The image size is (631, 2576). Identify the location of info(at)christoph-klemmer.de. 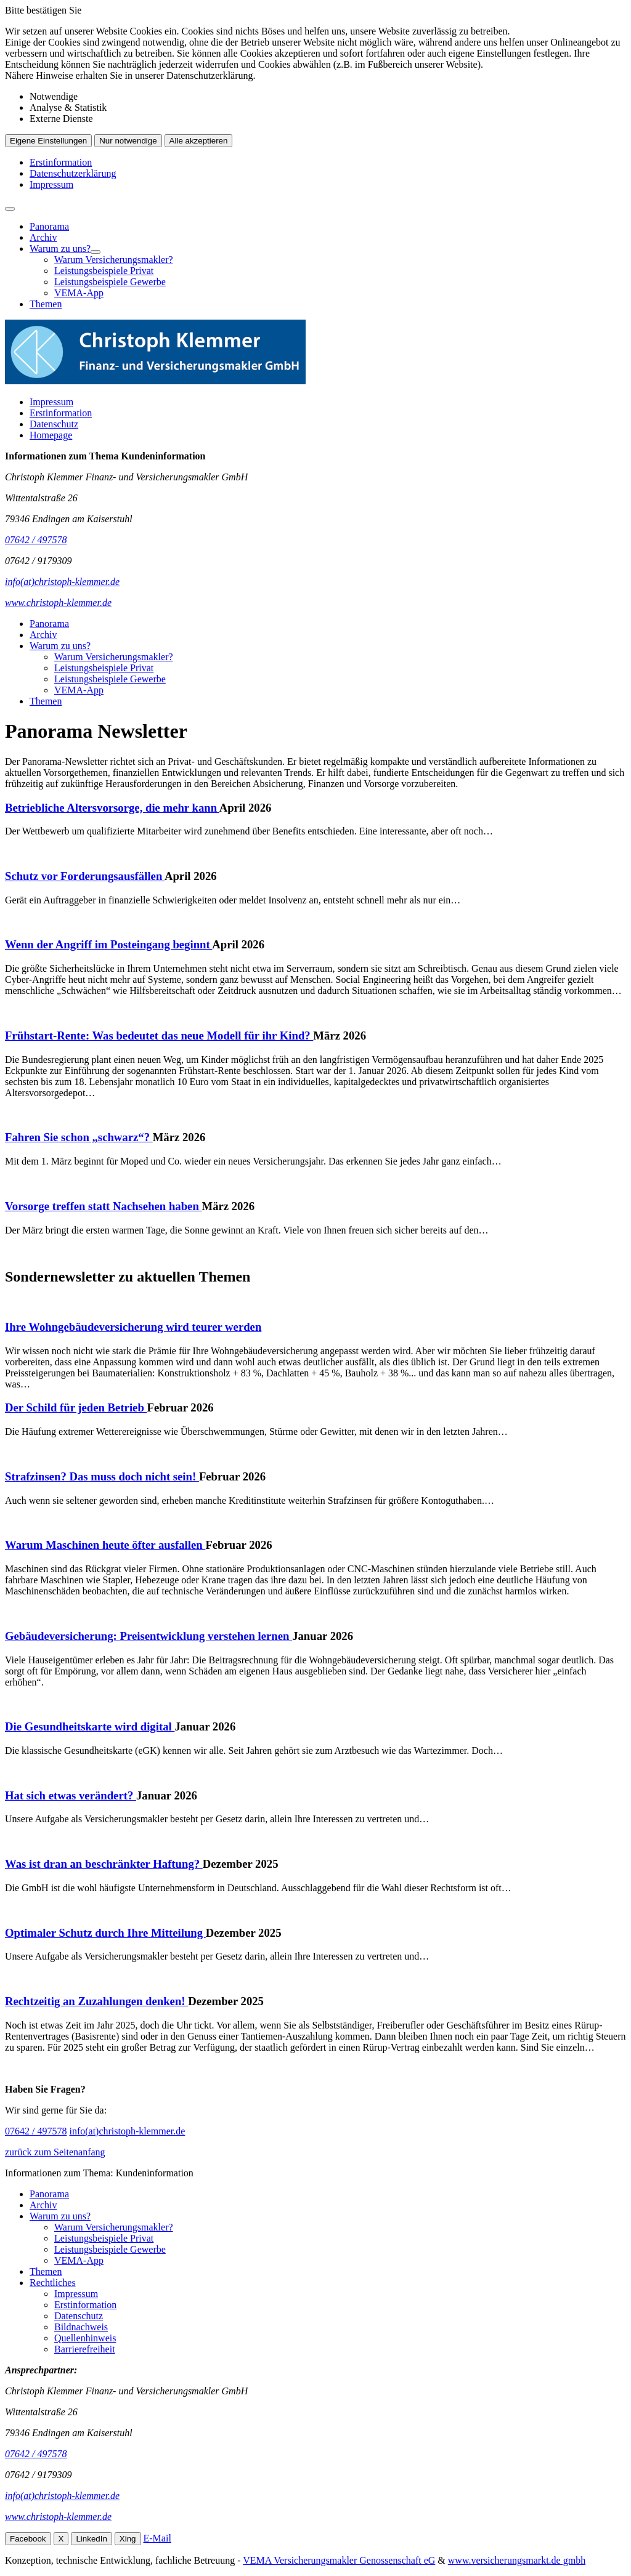
(127, 2131).